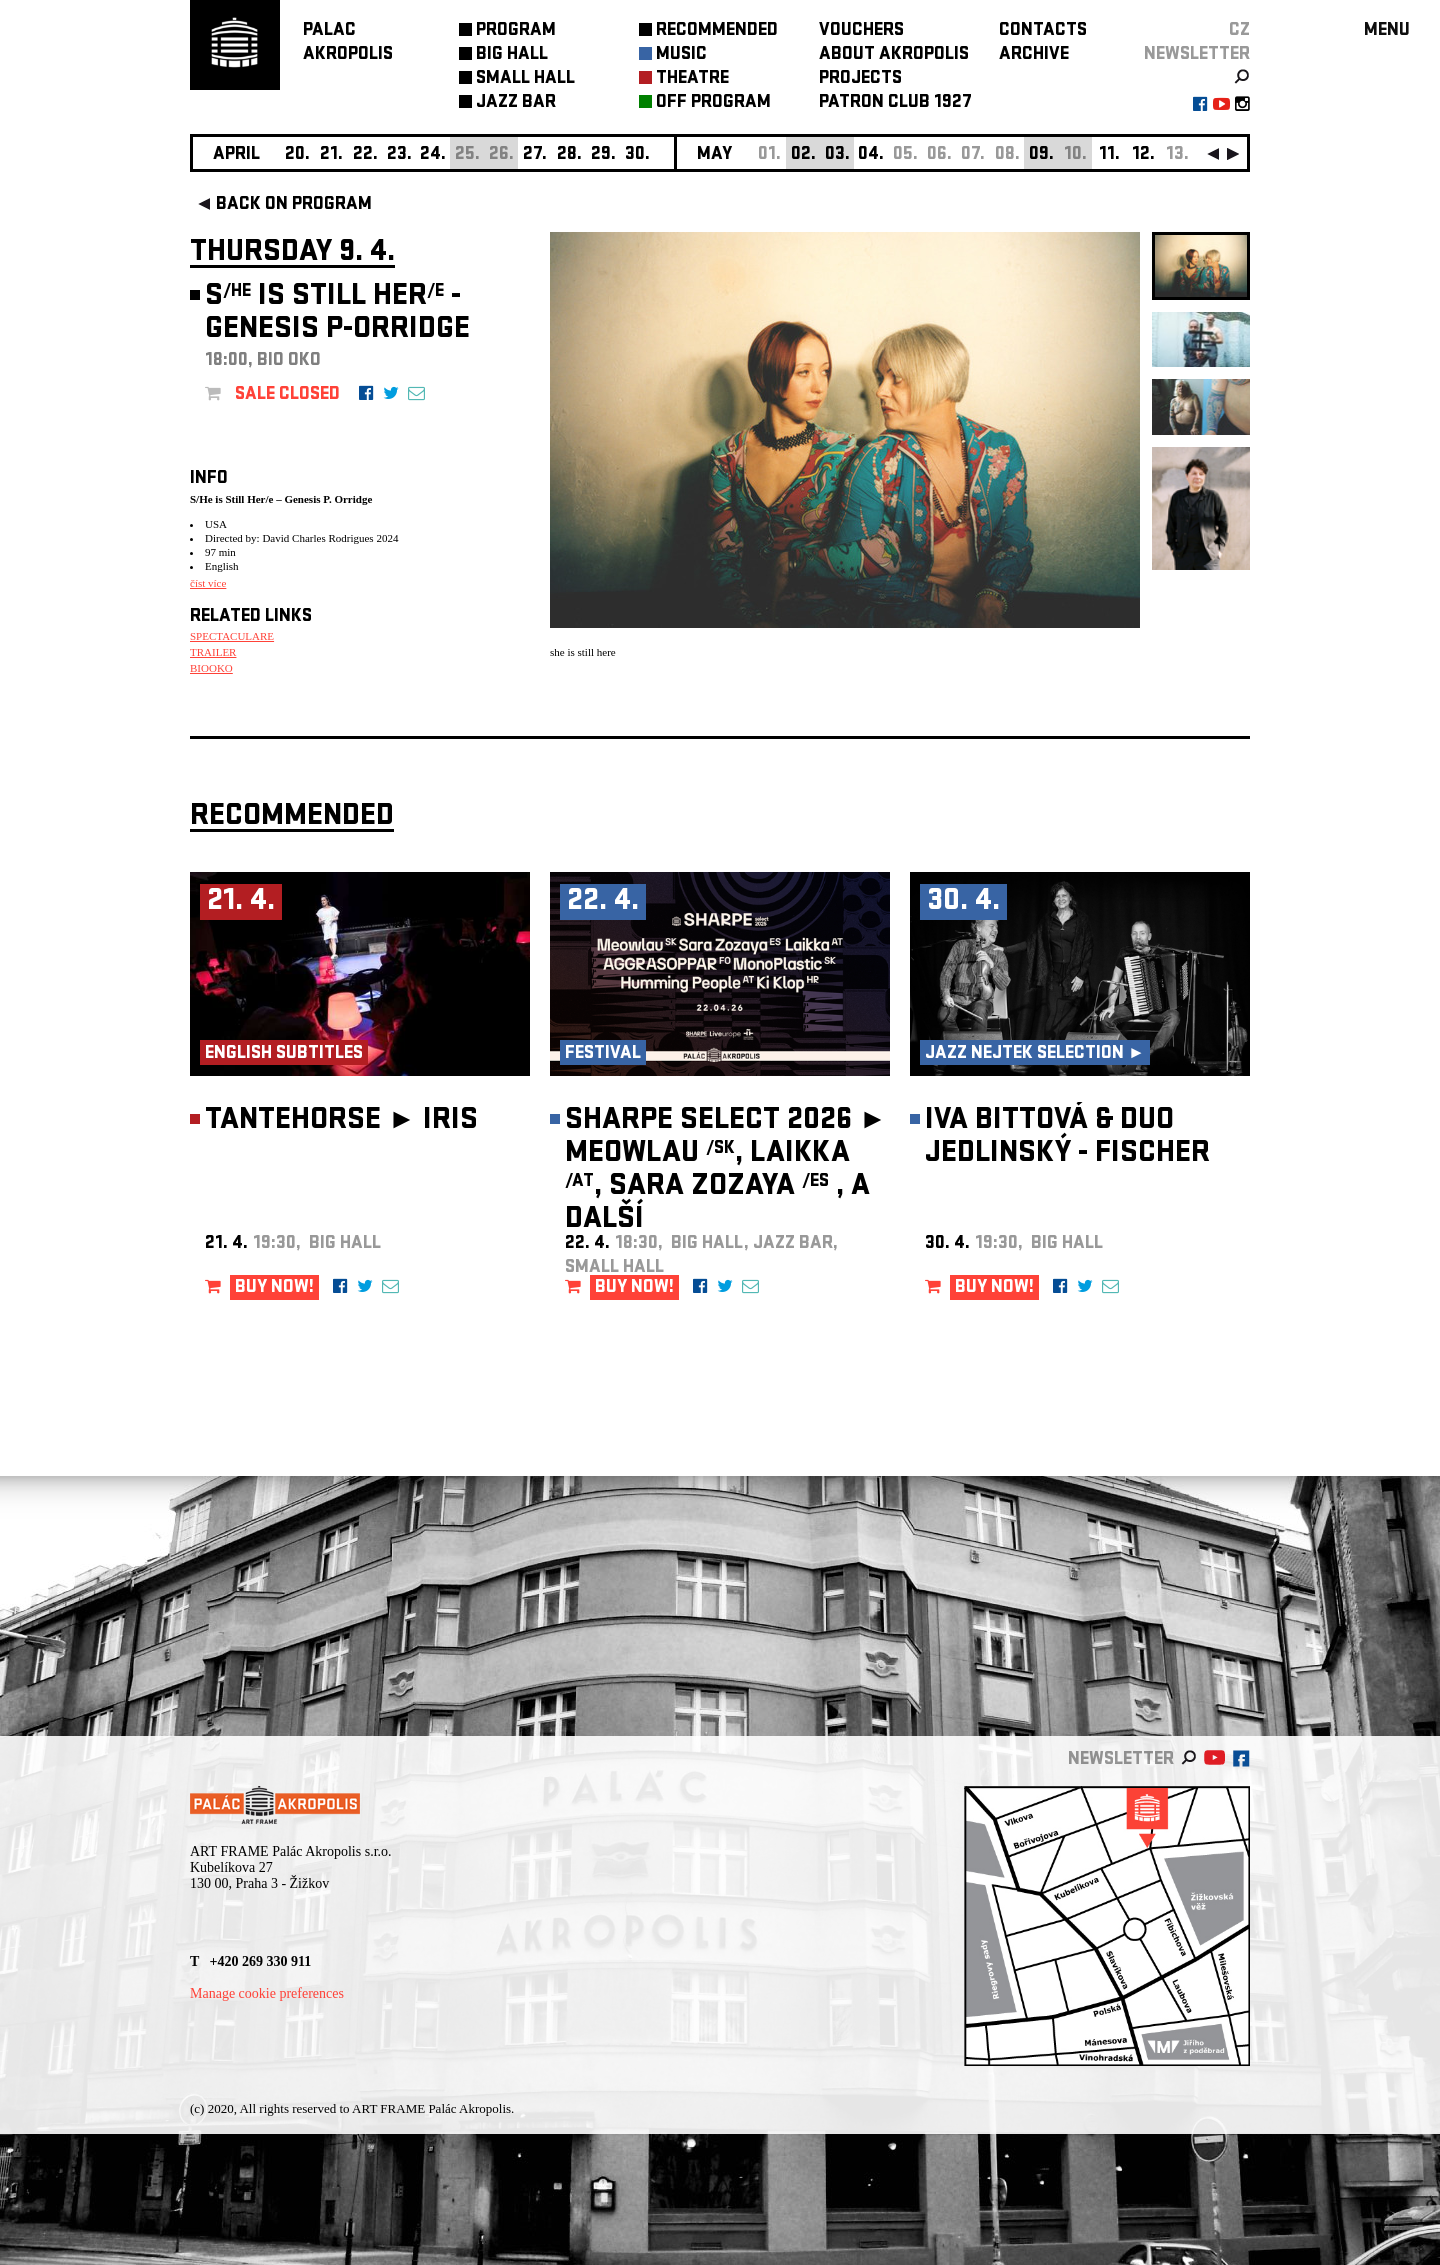 Image resolution: width=1440 pixels, height=2265 pixels. I want to click on ABOUT AKROPOLIS, so click(894, 55).